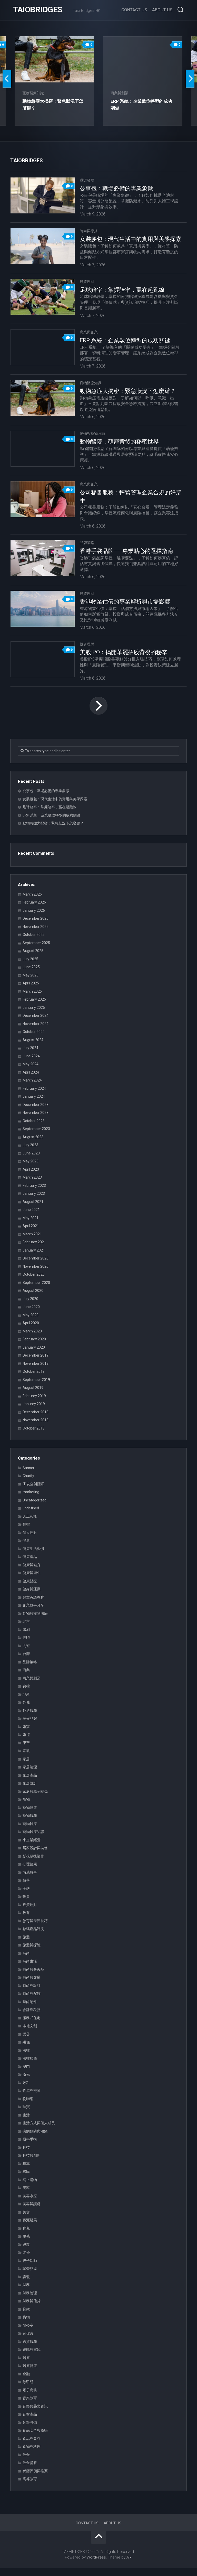 Image resolution: width=197 pixels, height=2576 pixels. I want to click on August 2019, so click(33, 1396).